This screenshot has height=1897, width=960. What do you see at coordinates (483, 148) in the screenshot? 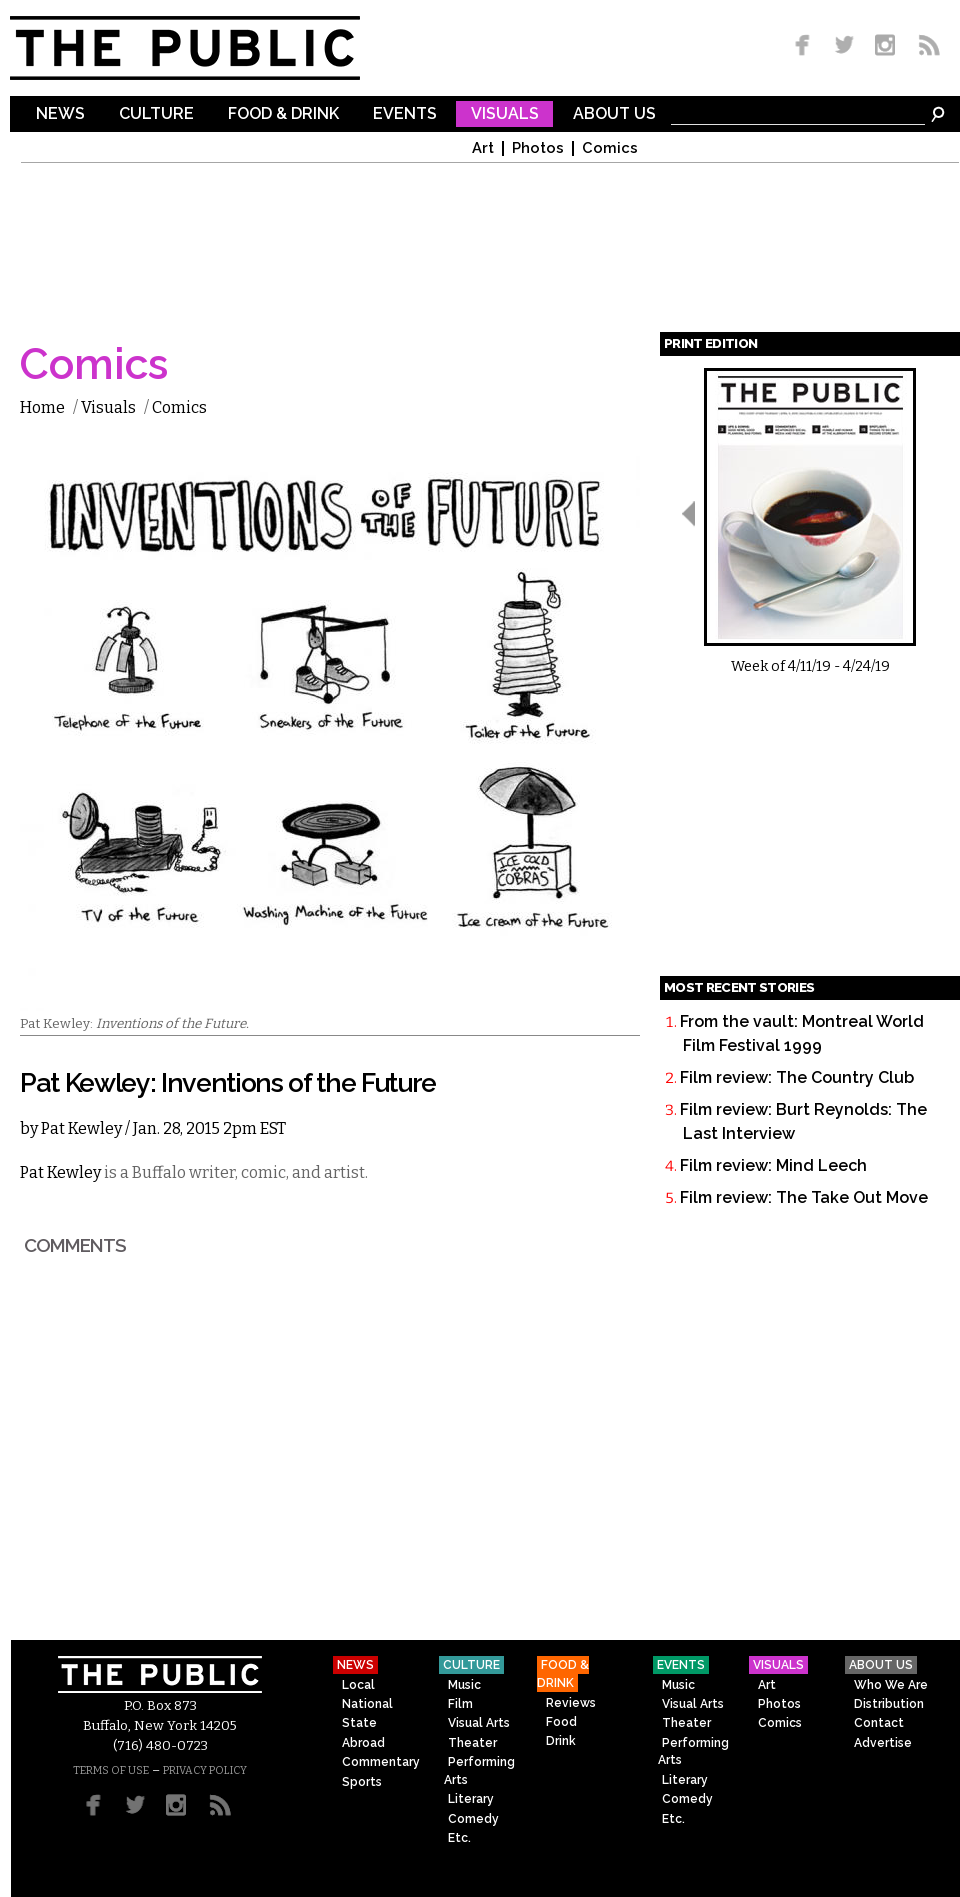
I see `Art` at bounding box center [483, 148].